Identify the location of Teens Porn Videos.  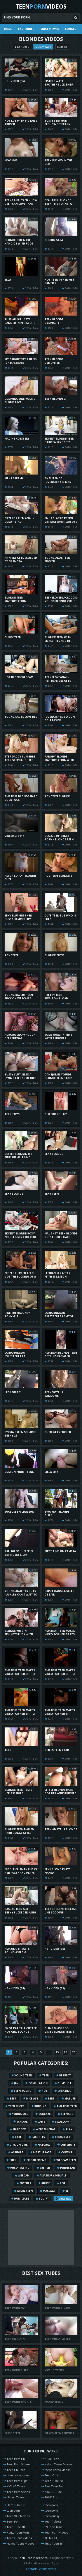
(17, 2538).